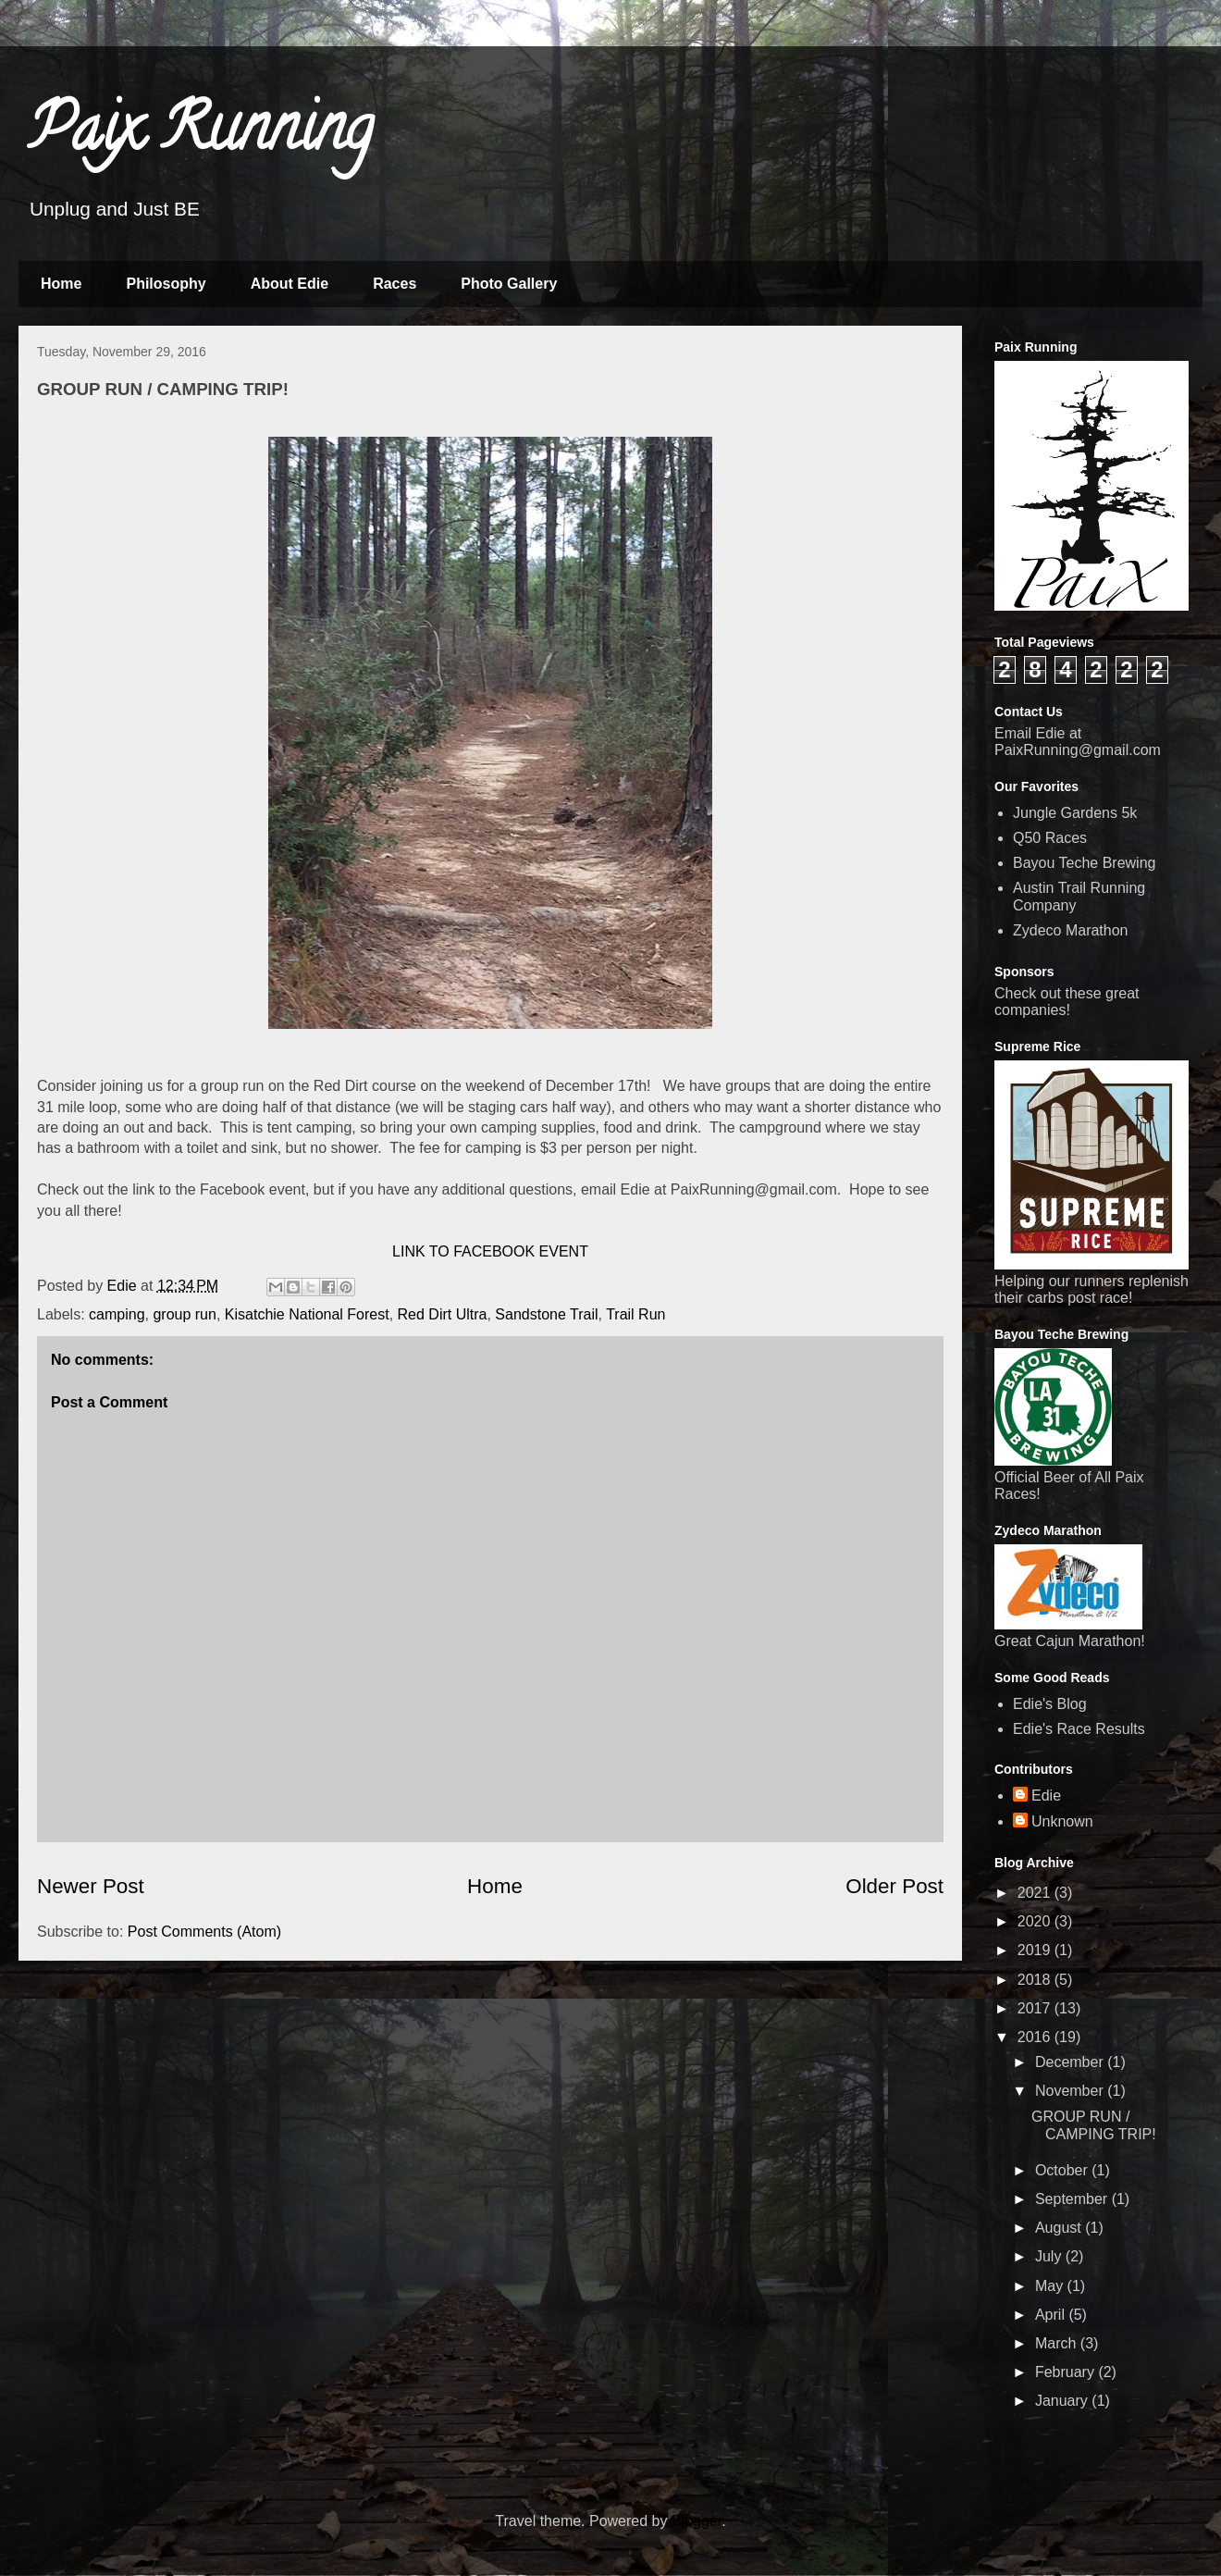  I want to click on Sandstone Trail, so click(546, 1314).